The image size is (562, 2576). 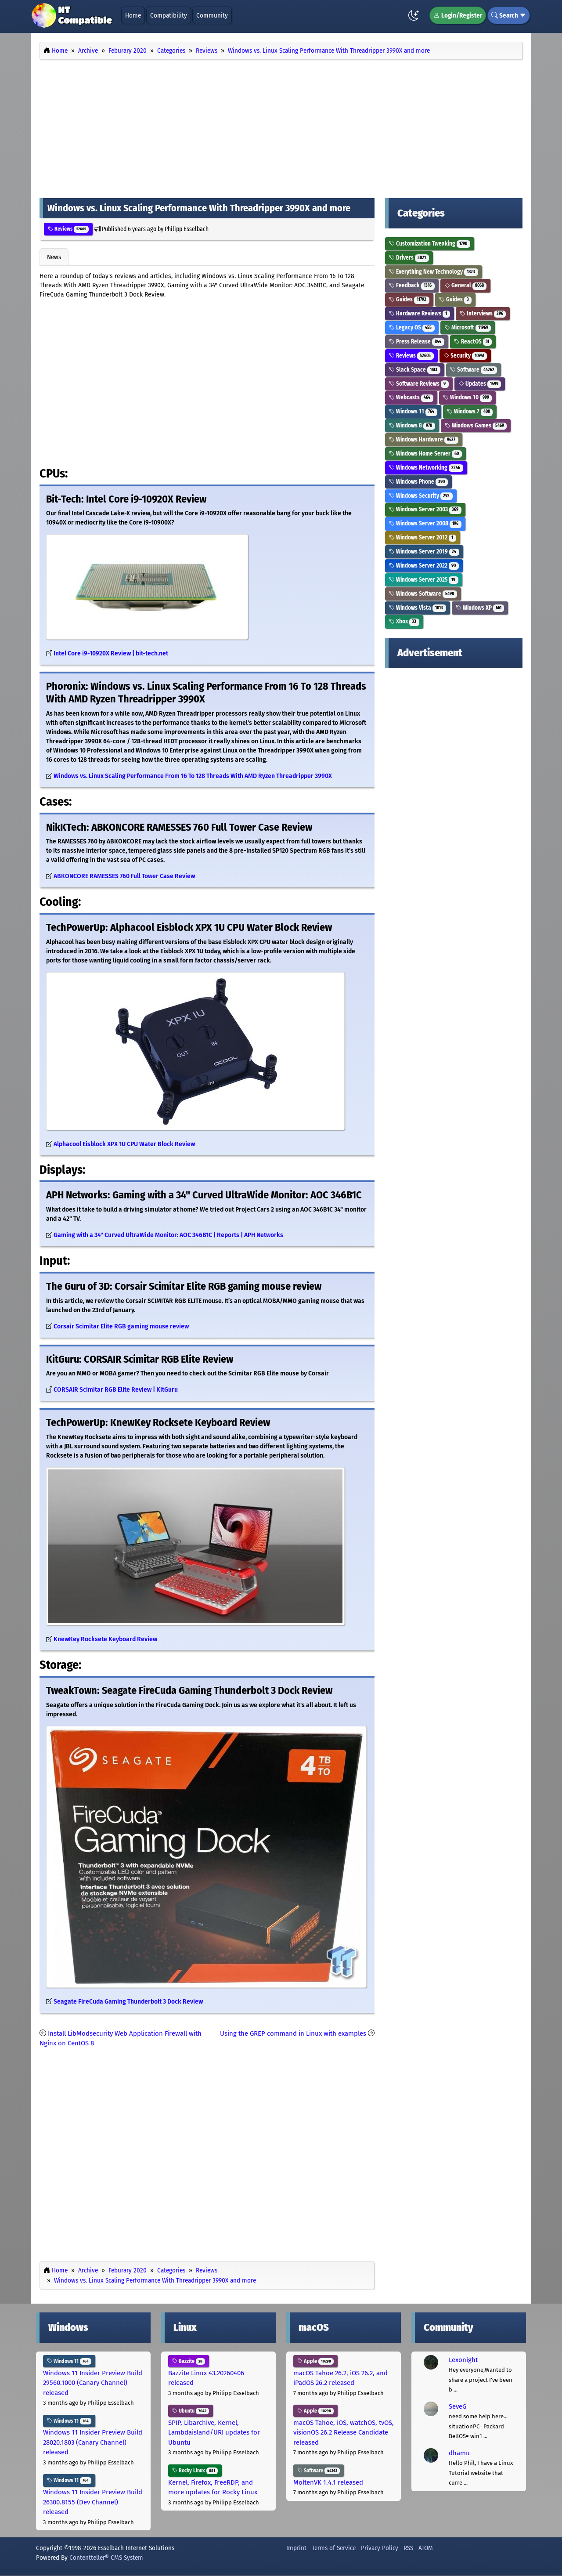 I want to click on Windows 11, so click(x=413, y=411).